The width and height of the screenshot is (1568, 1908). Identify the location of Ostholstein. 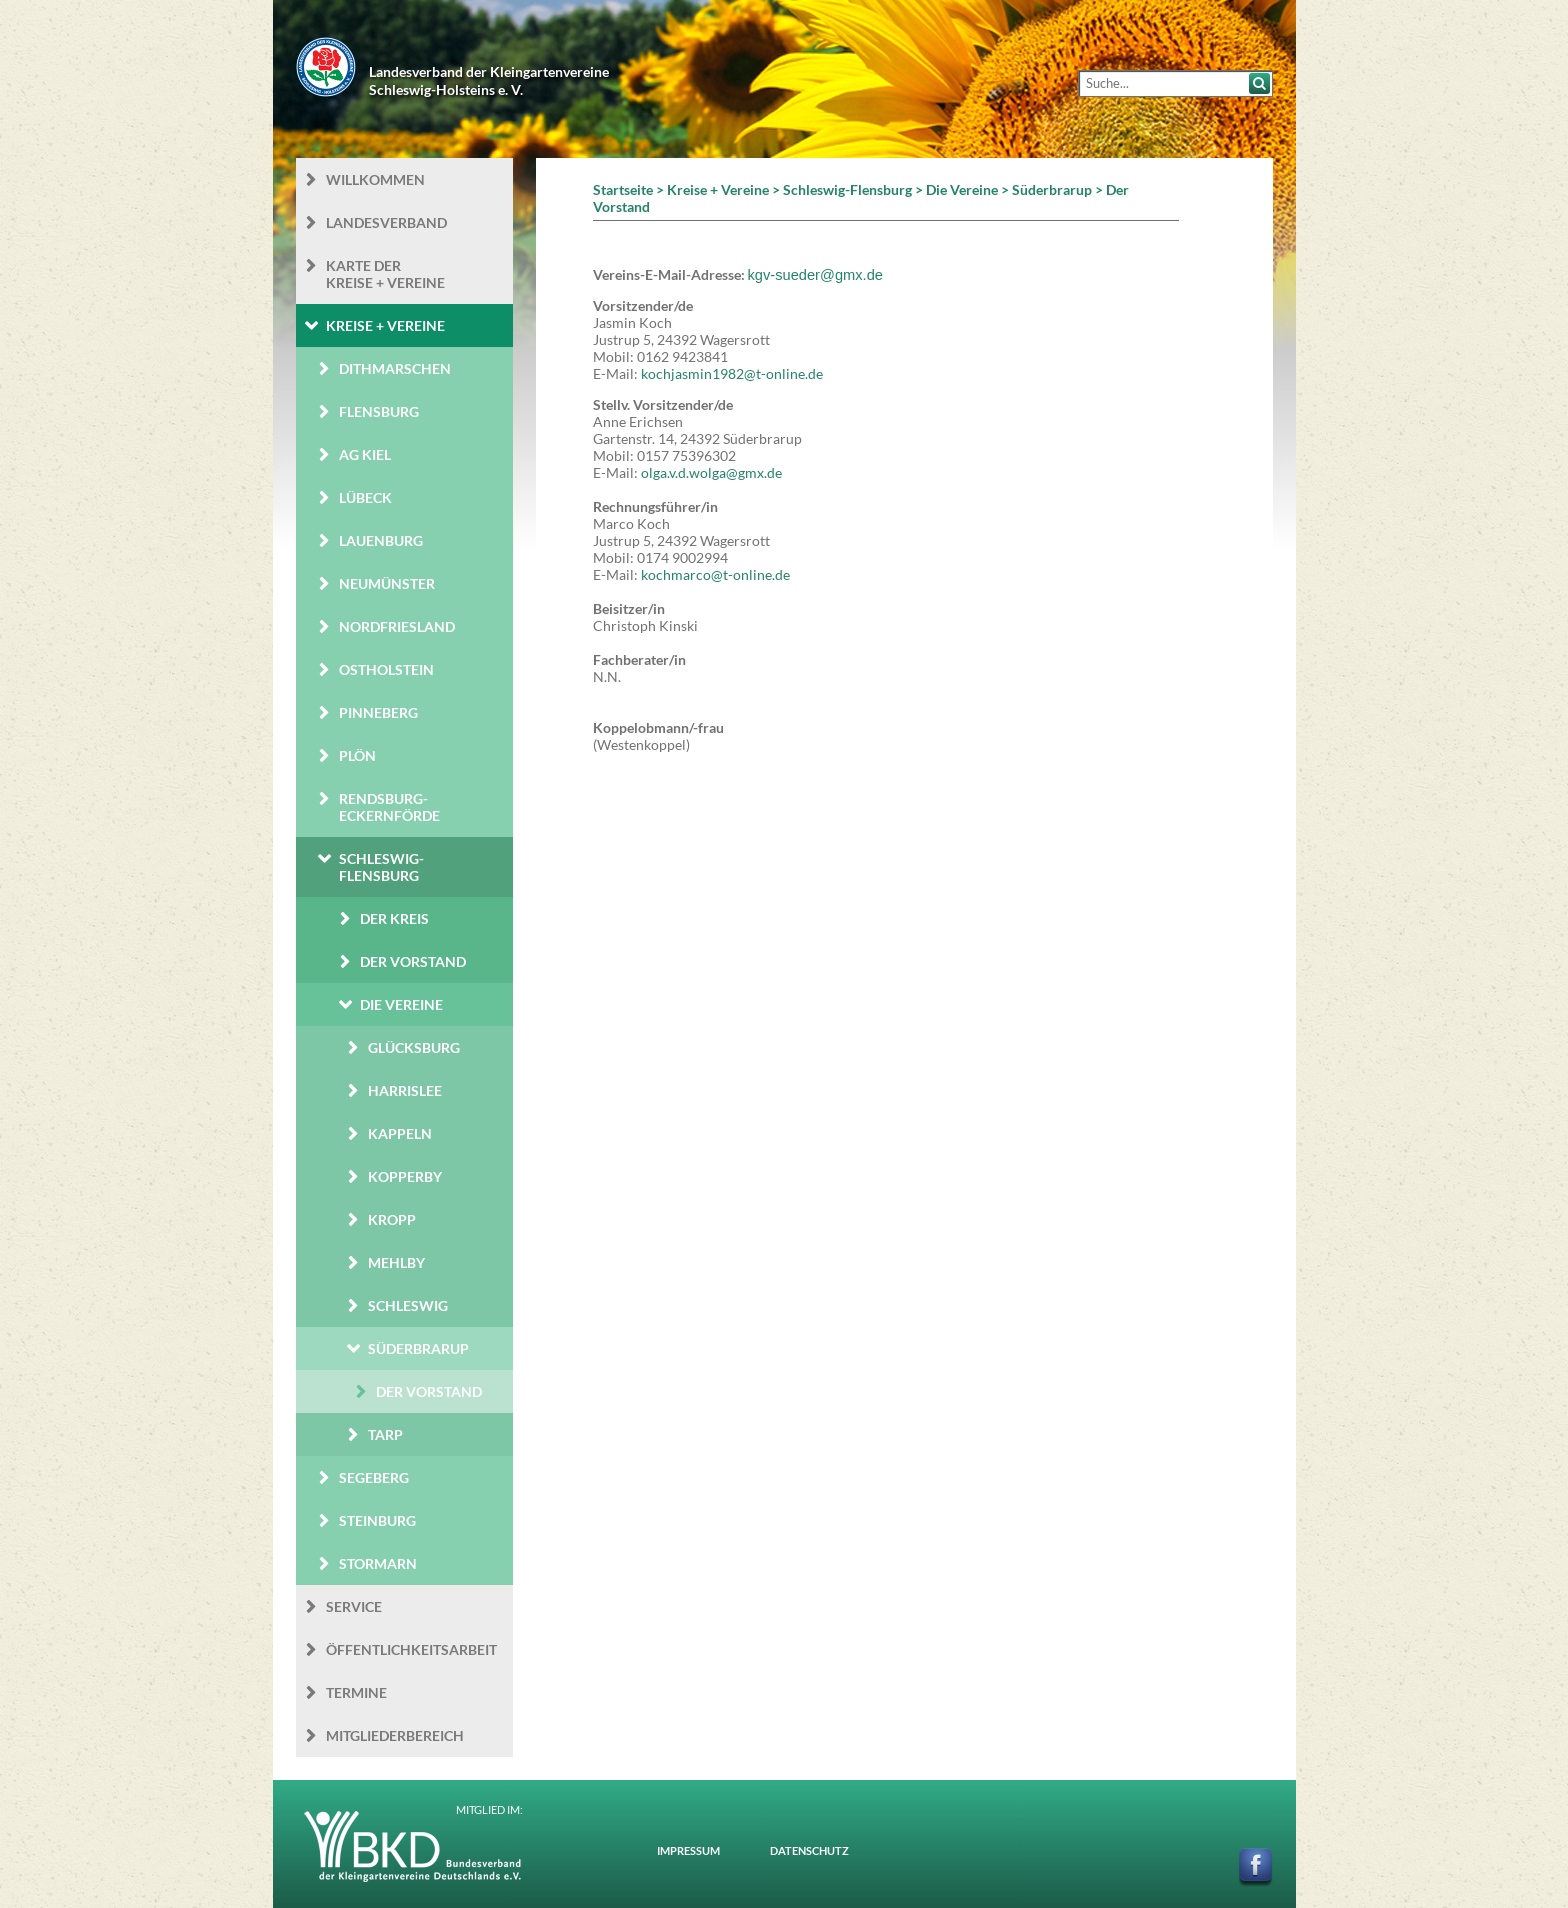
(386, 669).